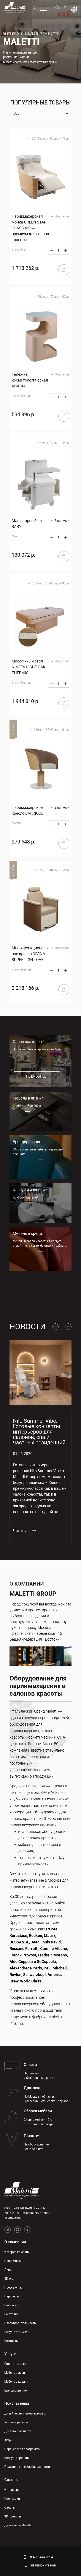 Image resolution: width=81 pixels, height=2576 pixels. I want to click on Интерьеры, so click(12, 2489).